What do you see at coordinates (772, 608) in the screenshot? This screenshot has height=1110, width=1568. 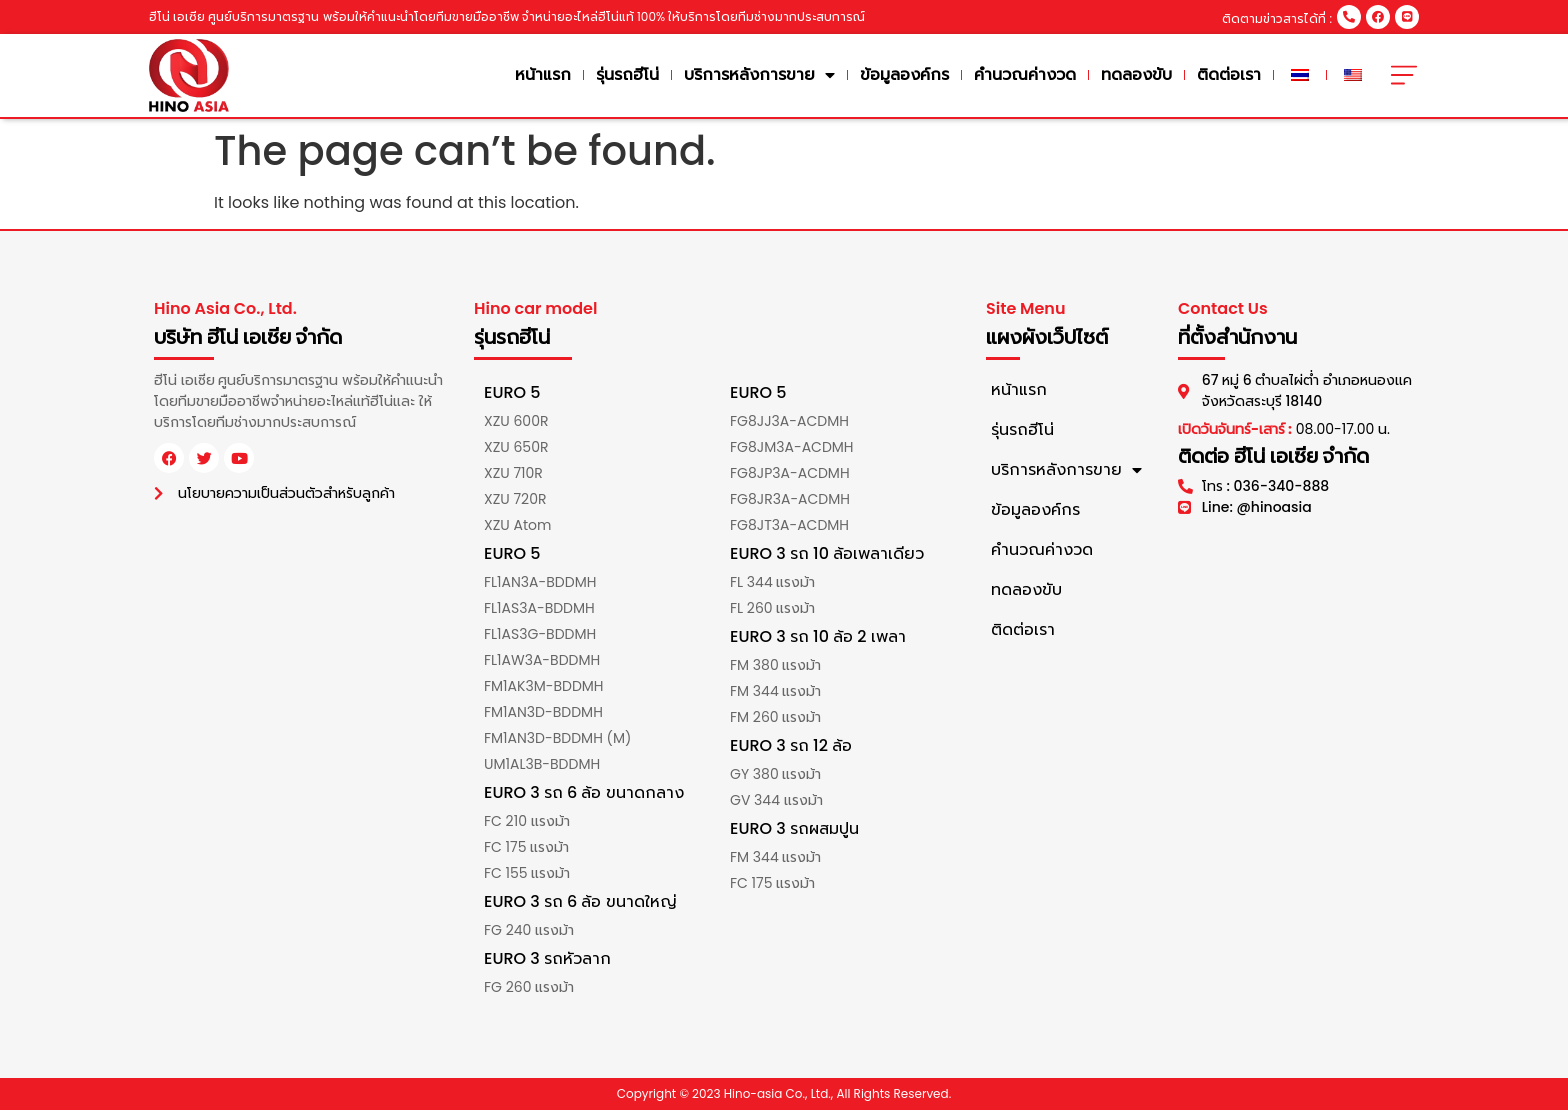 I see `FL 260 แรงม้า` at bounding box center [772, 608].